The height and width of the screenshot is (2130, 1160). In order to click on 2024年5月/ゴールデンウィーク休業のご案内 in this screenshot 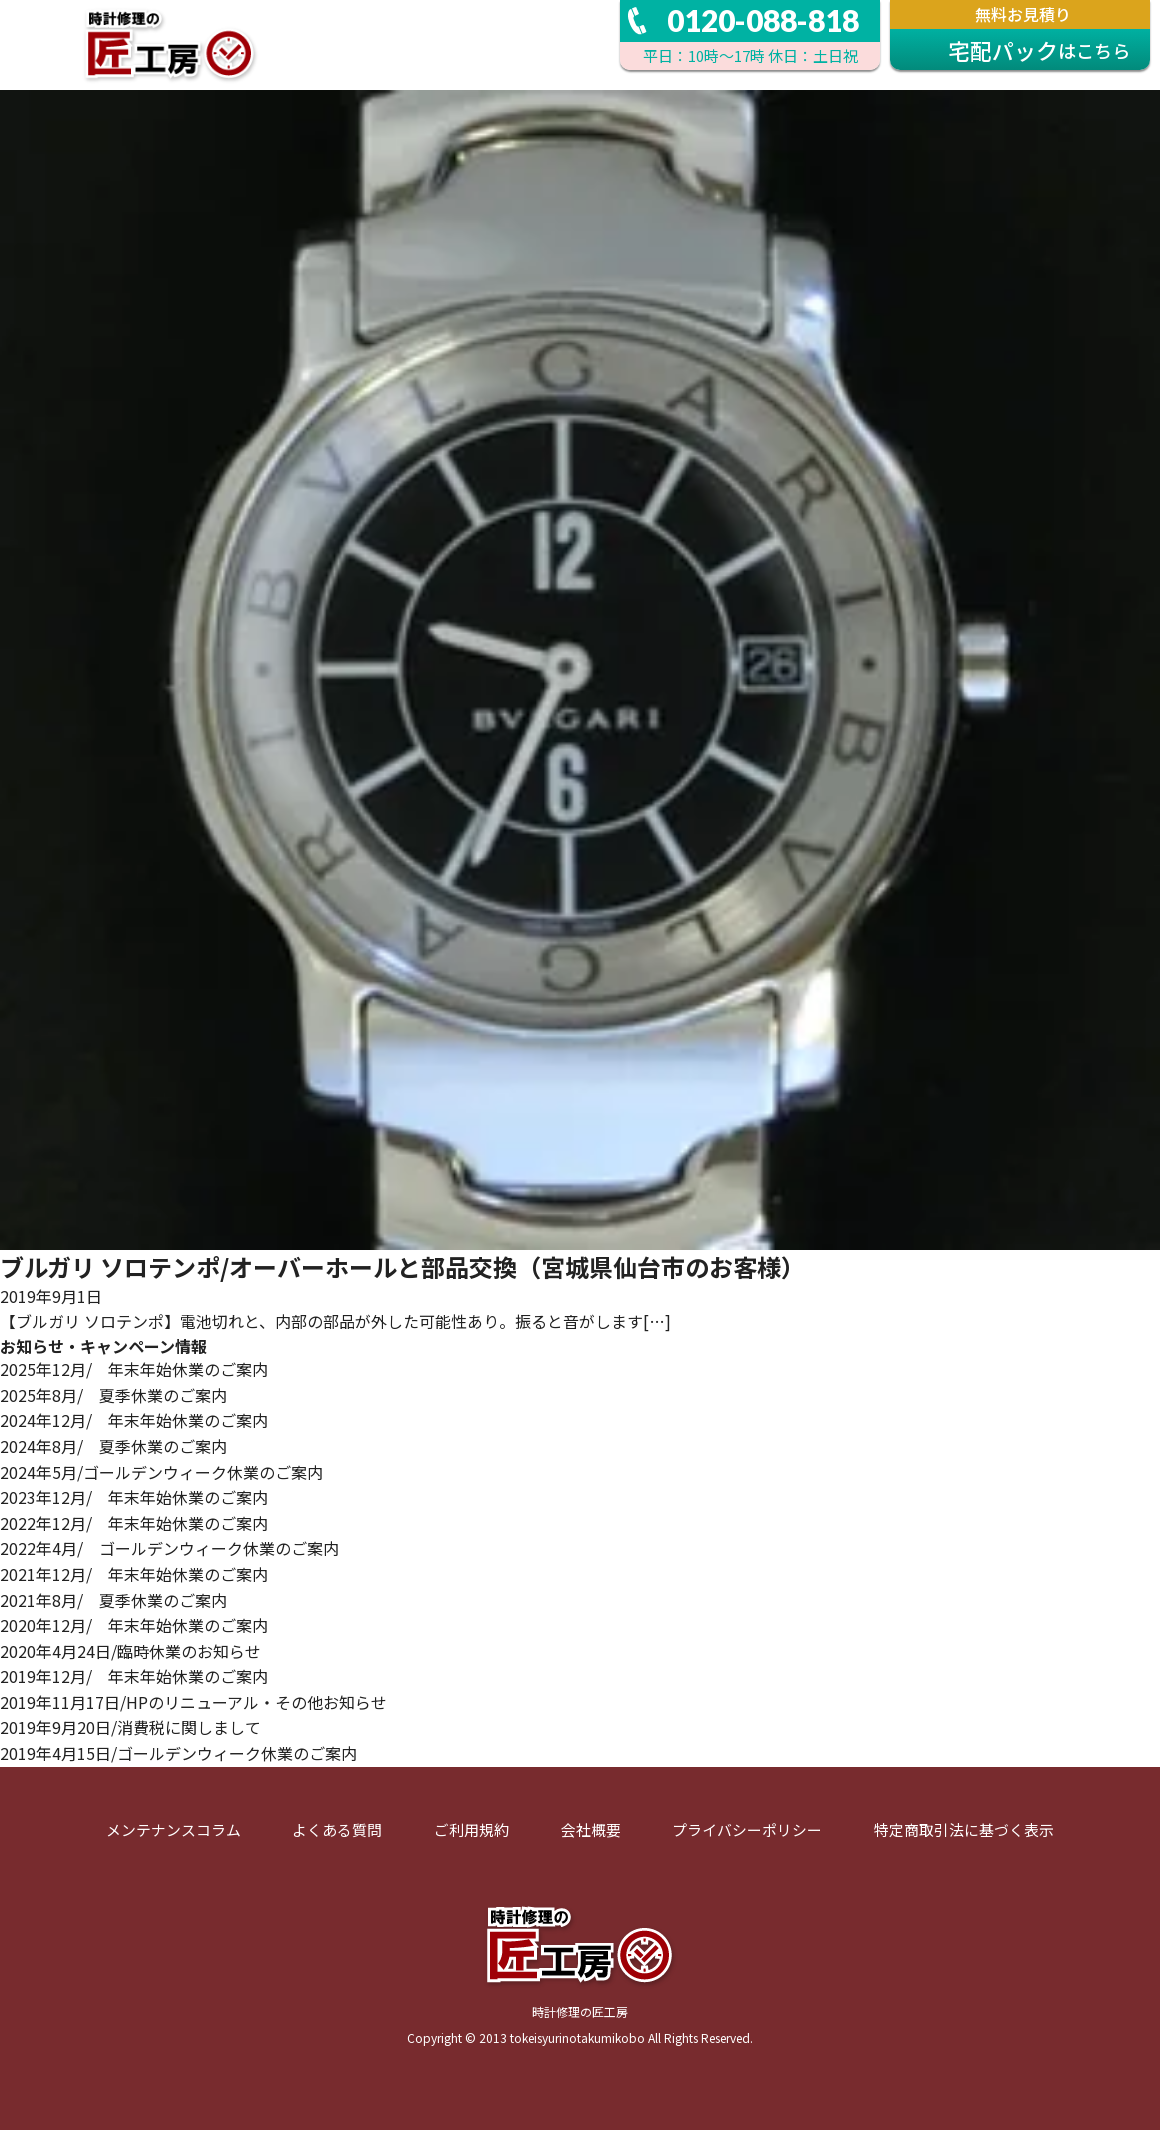, I will do `click(161, 1472)`.